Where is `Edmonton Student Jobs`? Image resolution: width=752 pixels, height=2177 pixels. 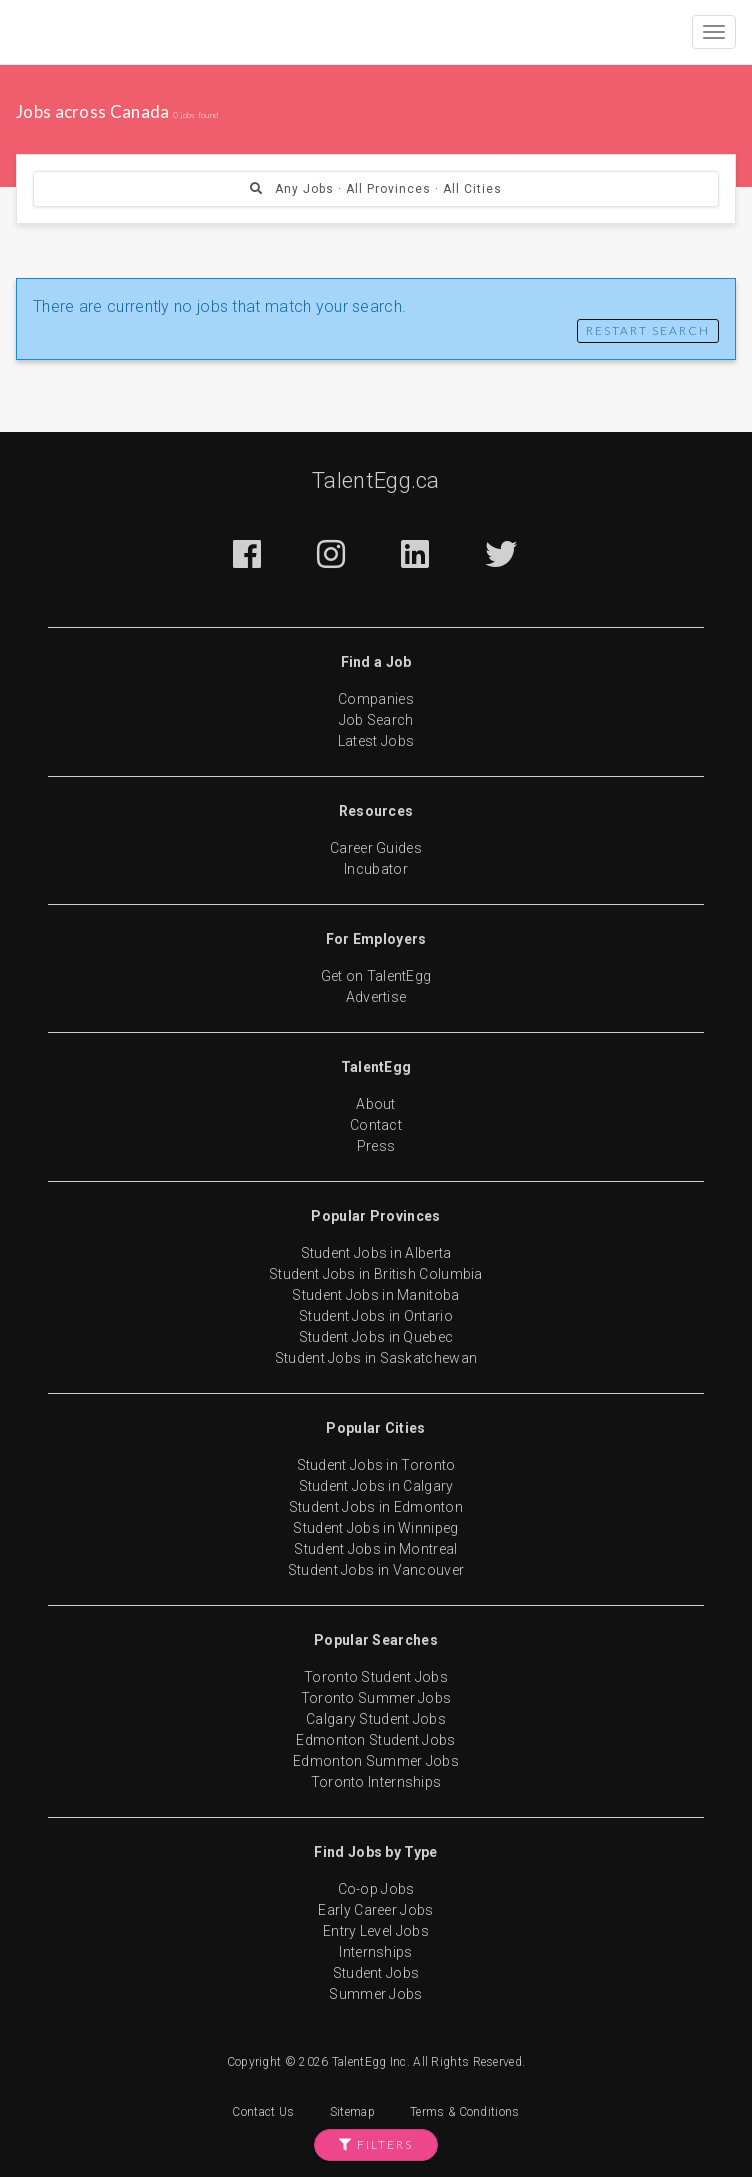 Edmonton Student Jobs is located at coordinates (375, 1740).